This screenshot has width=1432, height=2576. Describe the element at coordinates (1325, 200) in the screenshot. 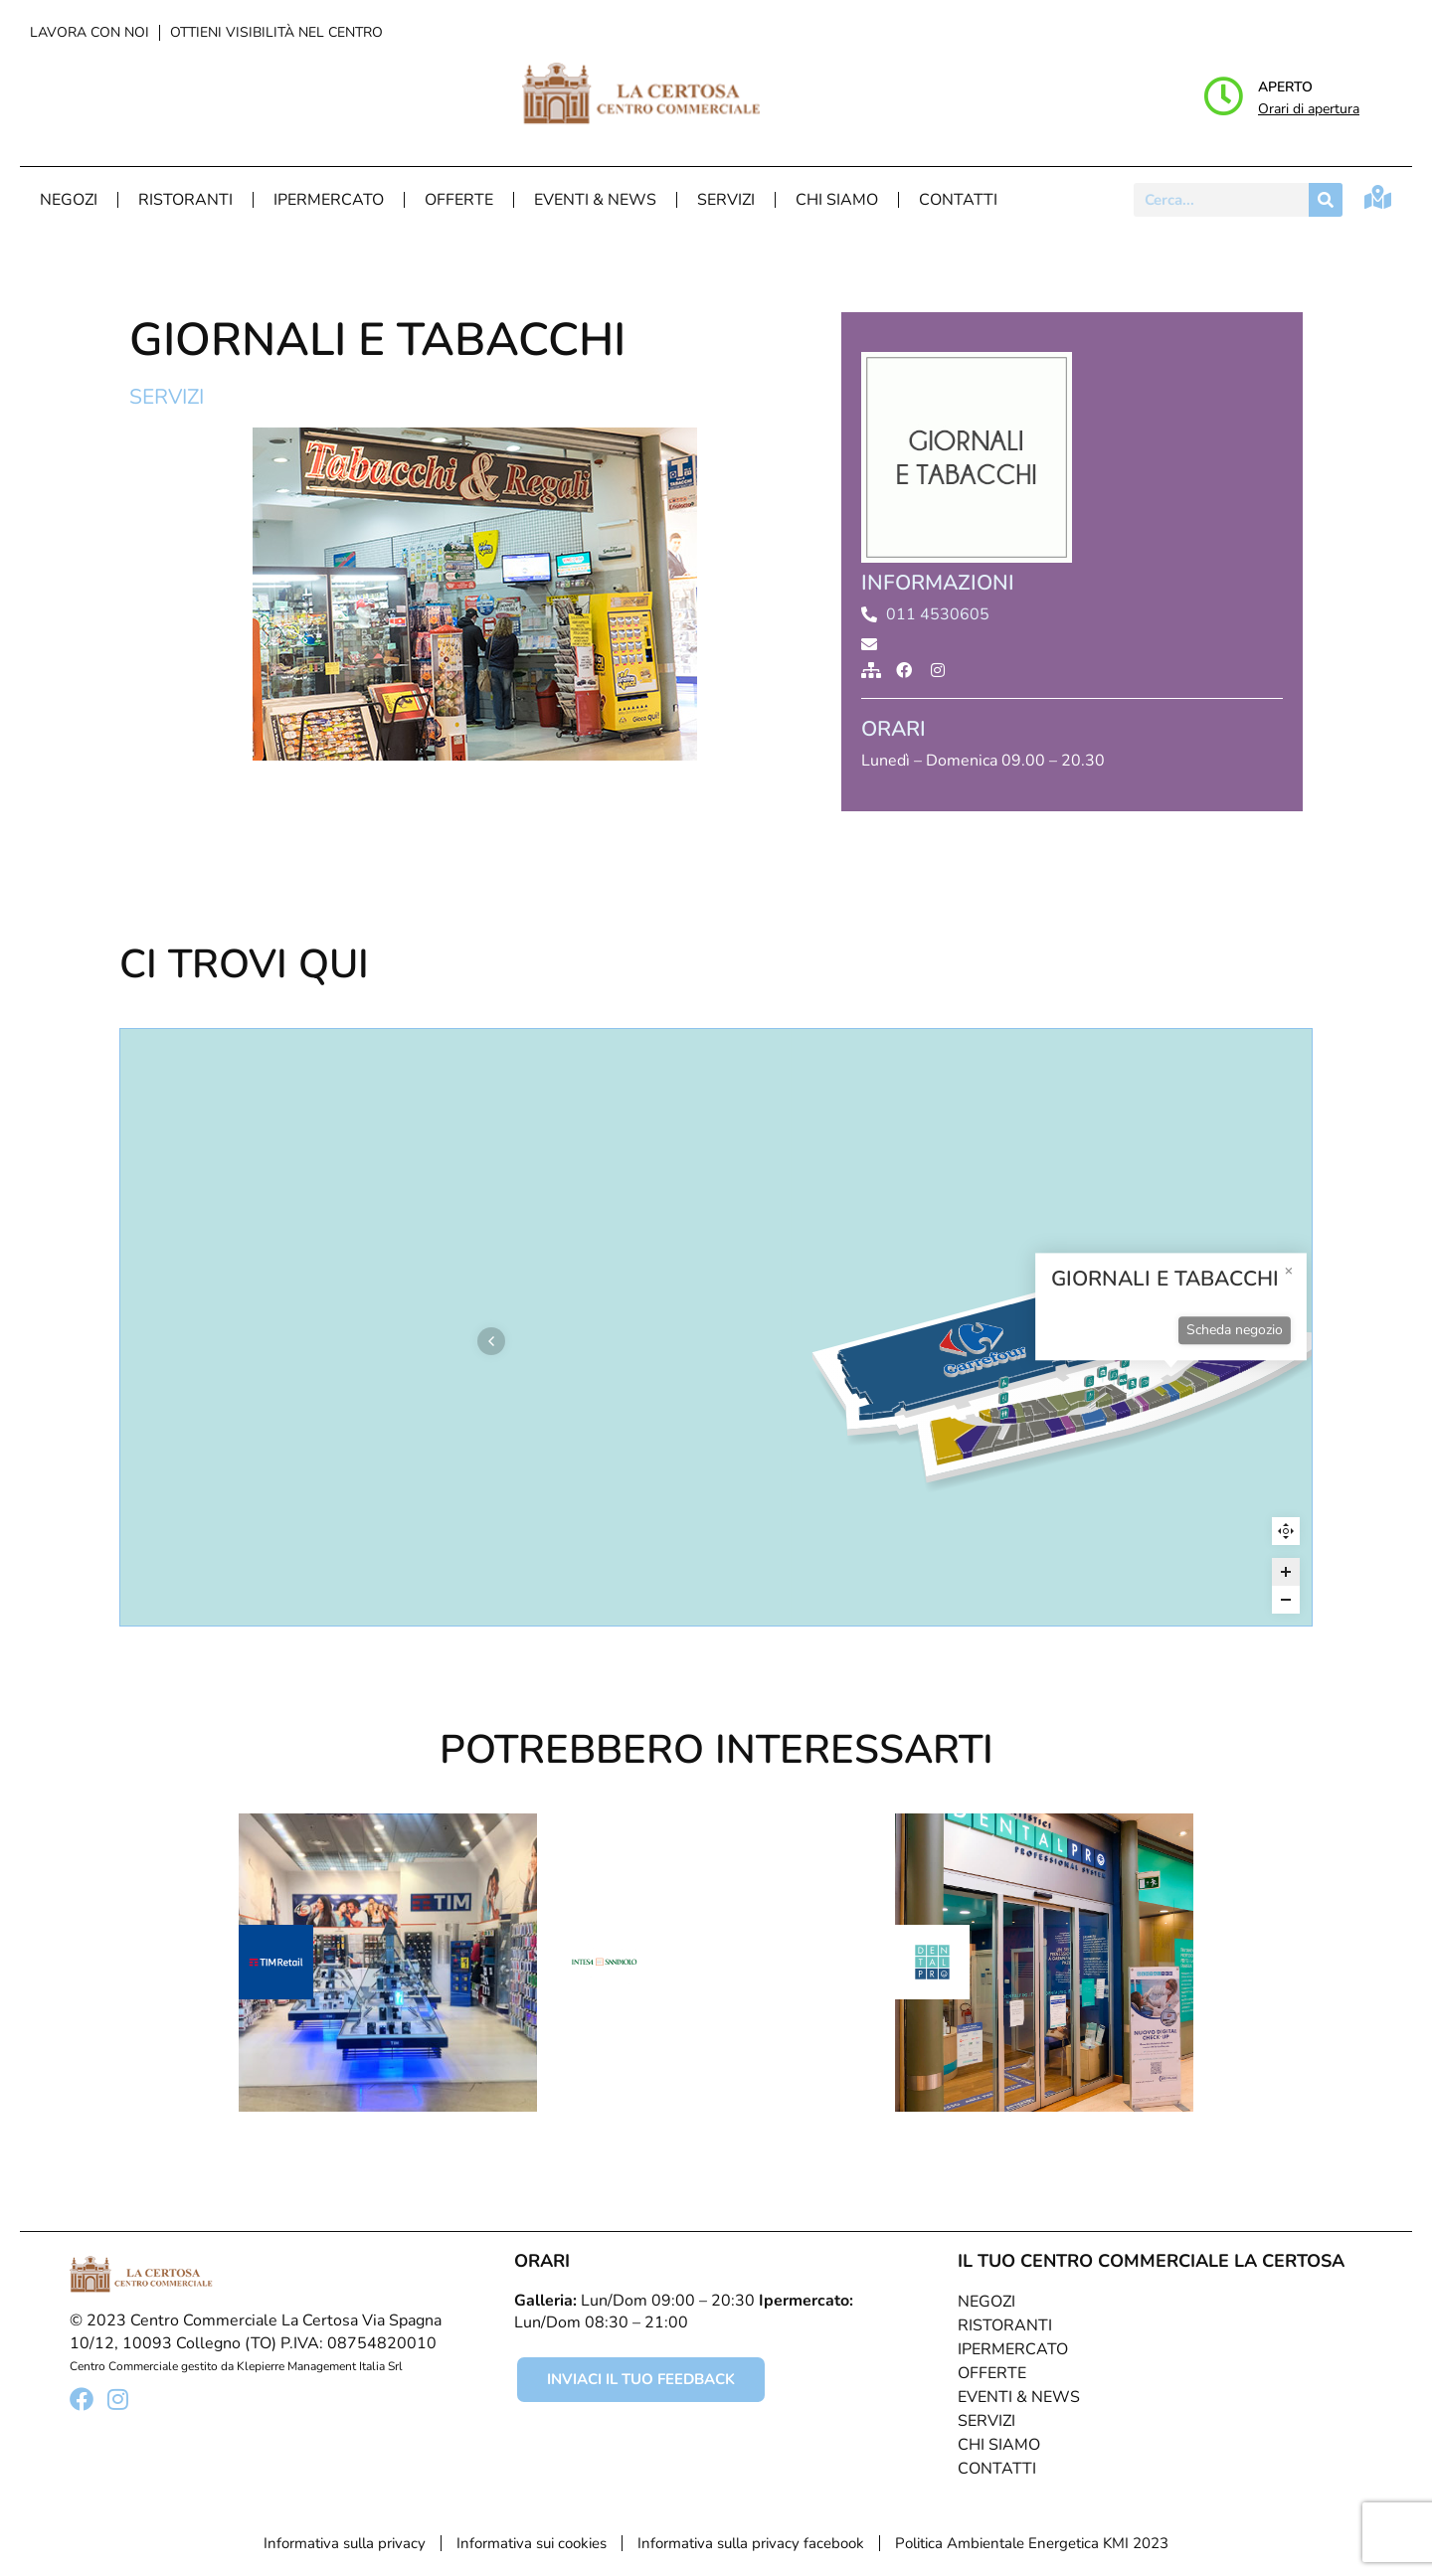

I see `[Cerca]` at that location.